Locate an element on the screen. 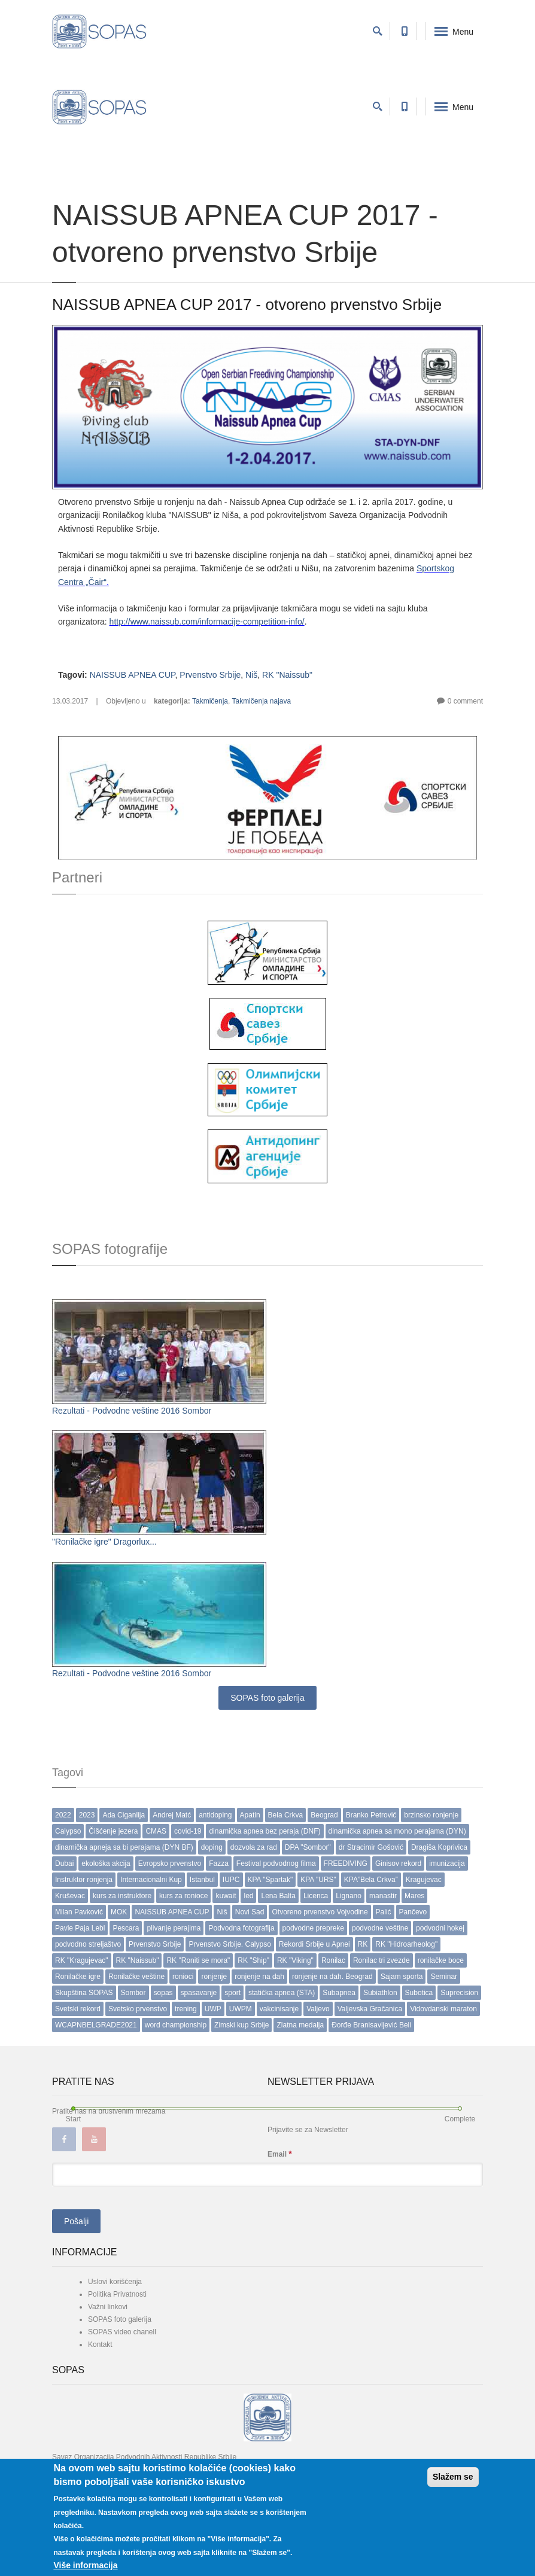 The width and height of the screenshot is (535, 2576). manastir is located at coordinates (383, 1896).